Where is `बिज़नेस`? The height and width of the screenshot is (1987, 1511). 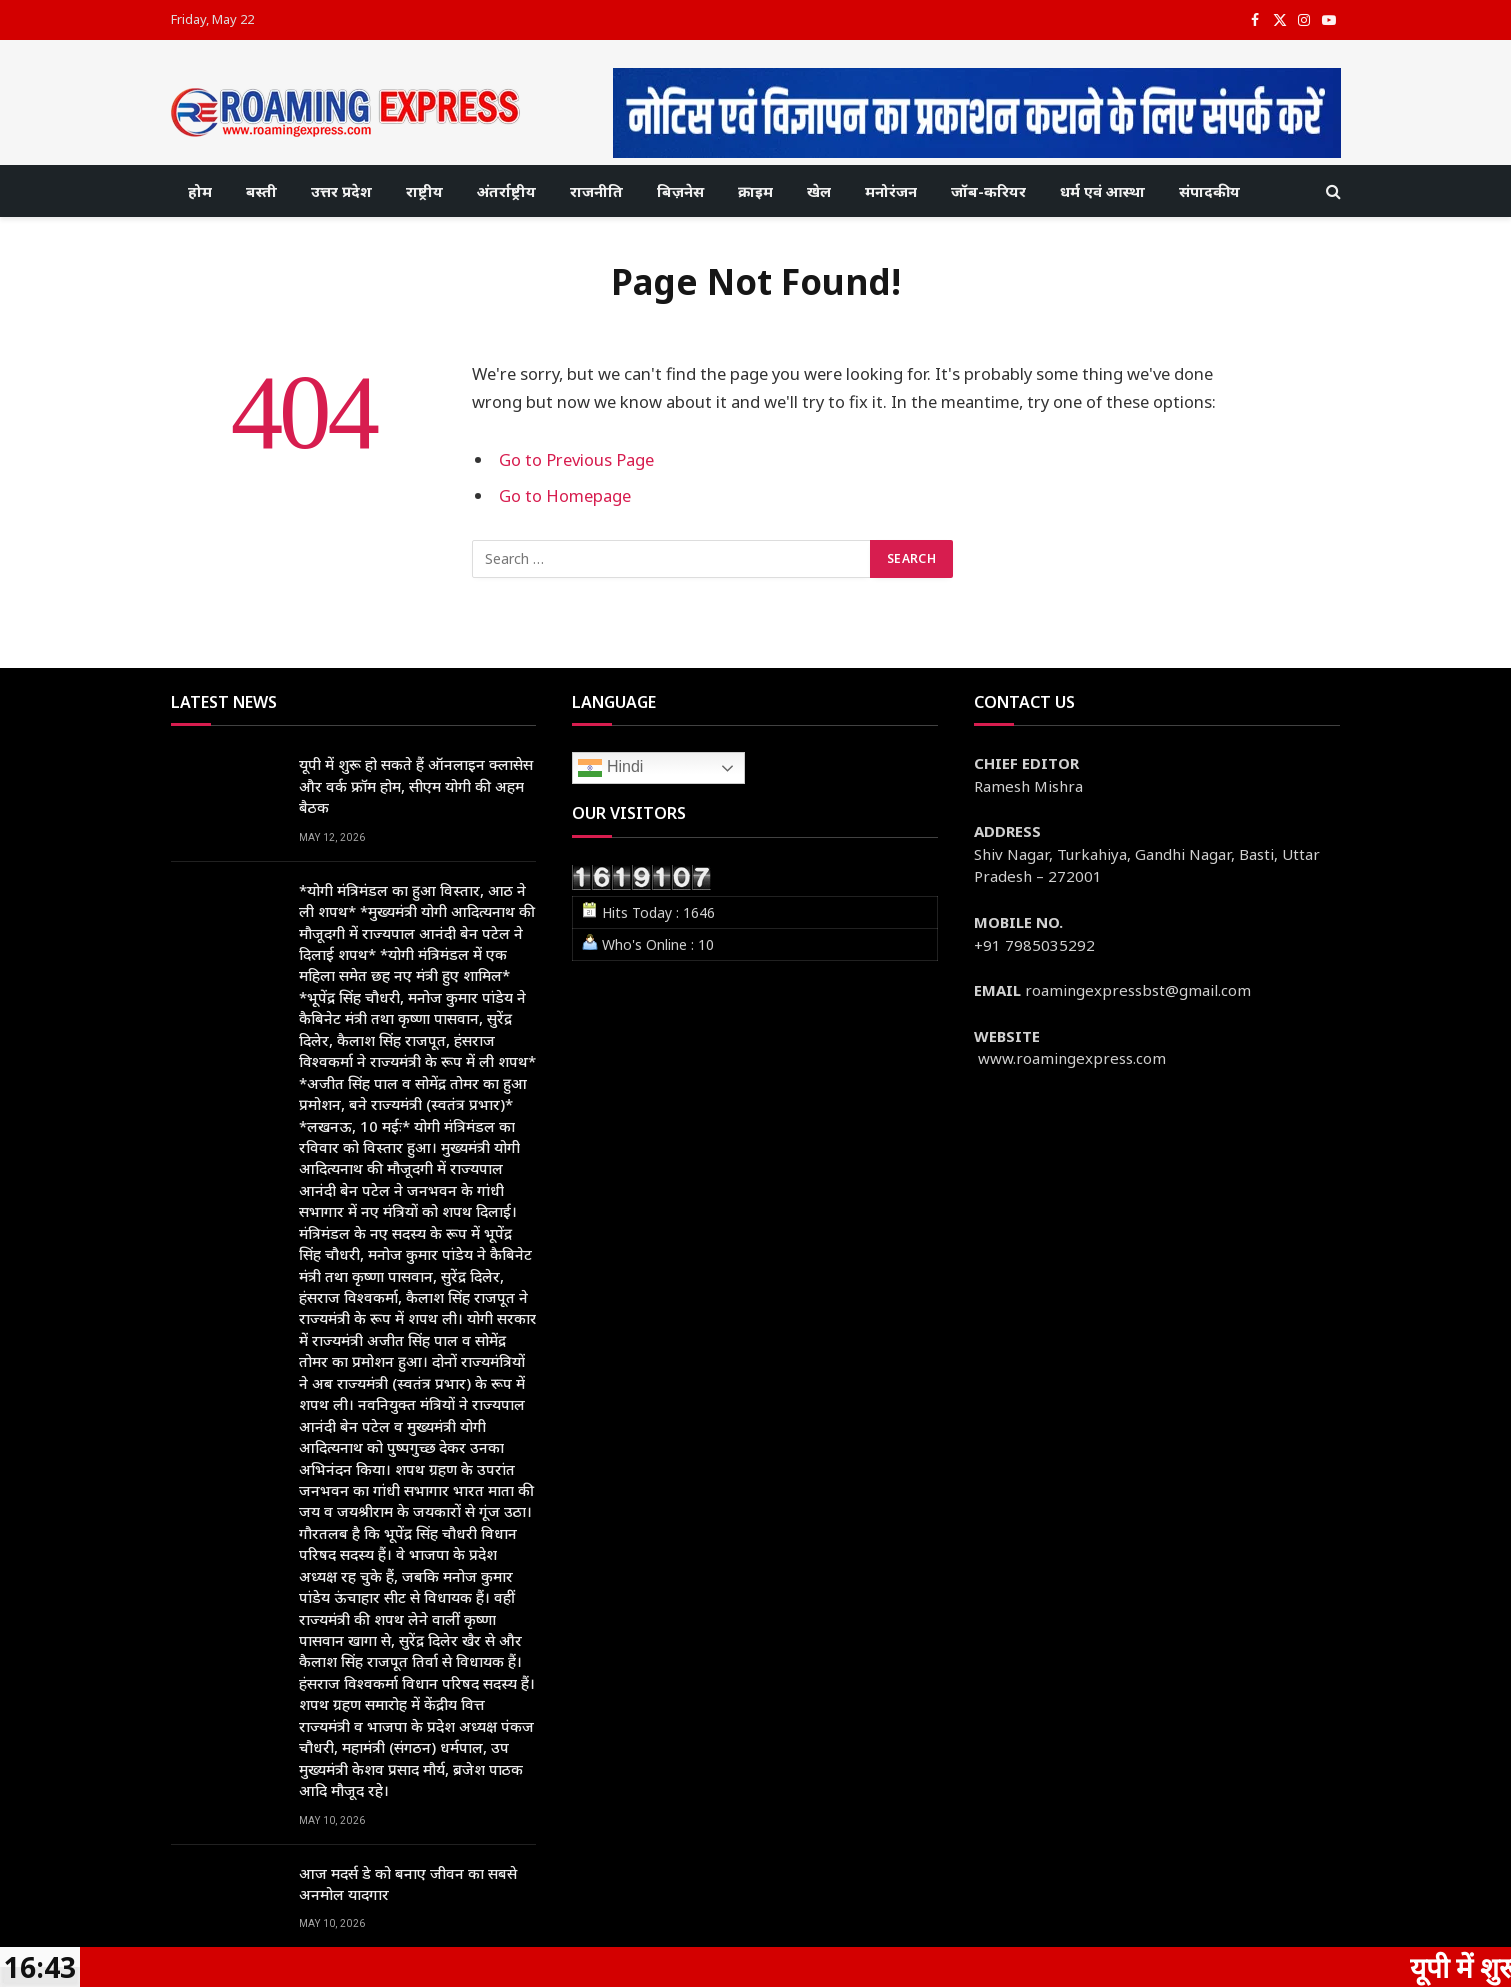 बिज़नेस is located at coordinates (680, 191).